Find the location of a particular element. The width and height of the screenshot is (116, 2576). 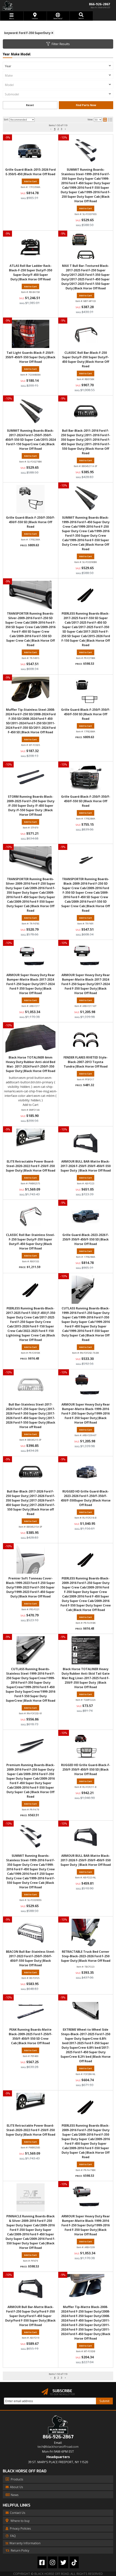

3 [button] is located at coordinates (61, 2377).